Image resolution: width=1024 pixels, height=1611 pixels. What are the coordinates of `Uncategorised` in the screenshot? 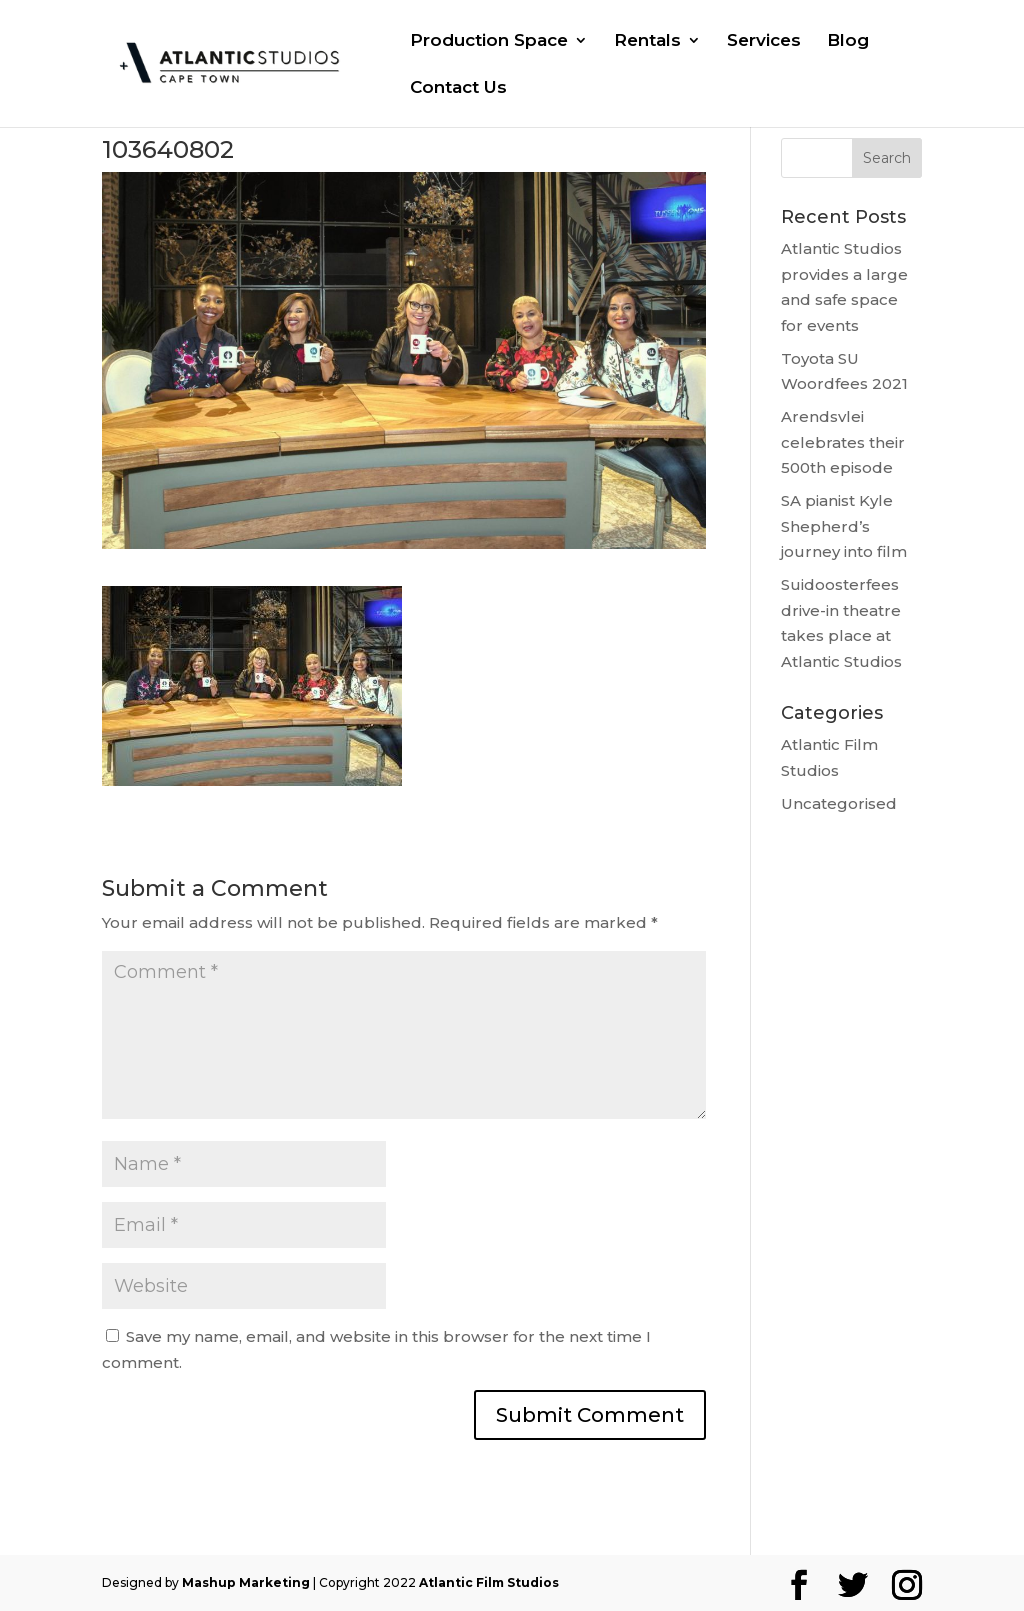 It's located at (839, 803).